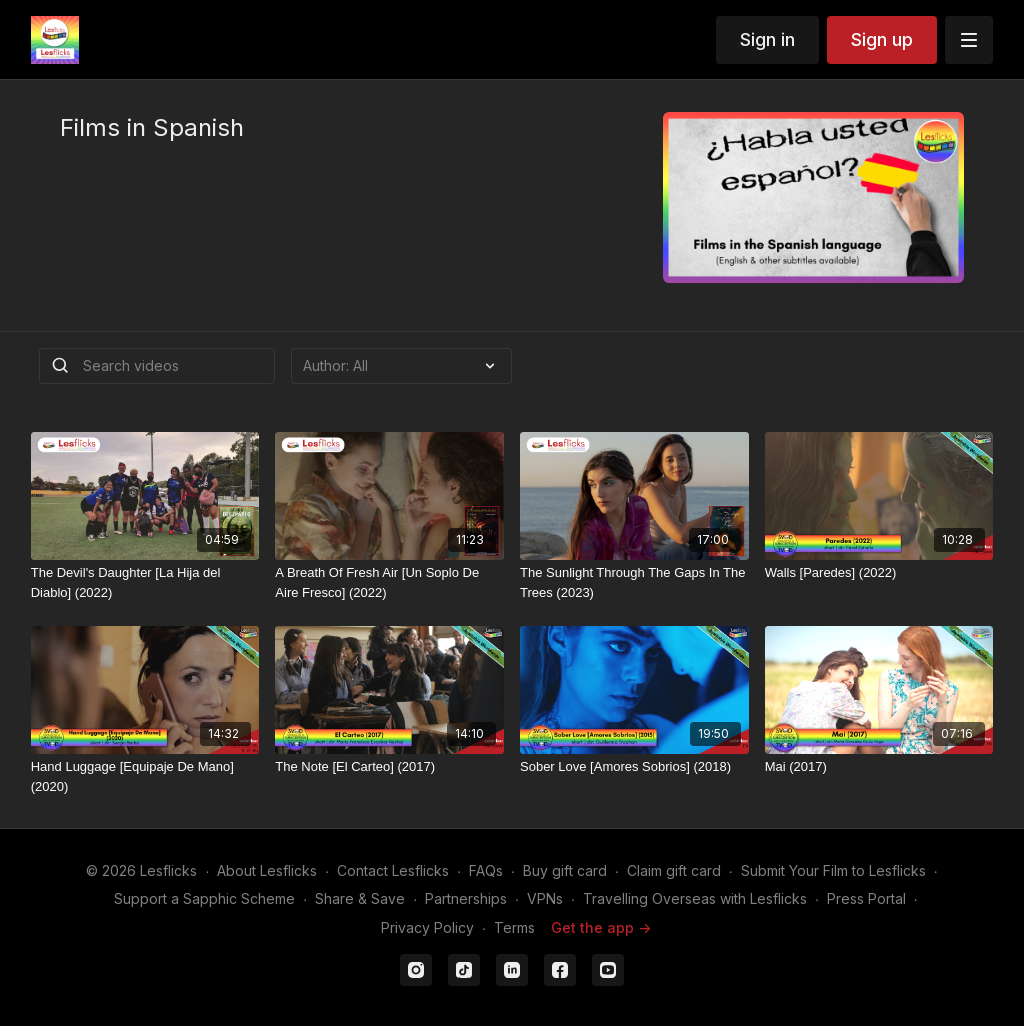 This screenshot has width=1024, height=1026. I want to click on FAQs, so click(486, 870).